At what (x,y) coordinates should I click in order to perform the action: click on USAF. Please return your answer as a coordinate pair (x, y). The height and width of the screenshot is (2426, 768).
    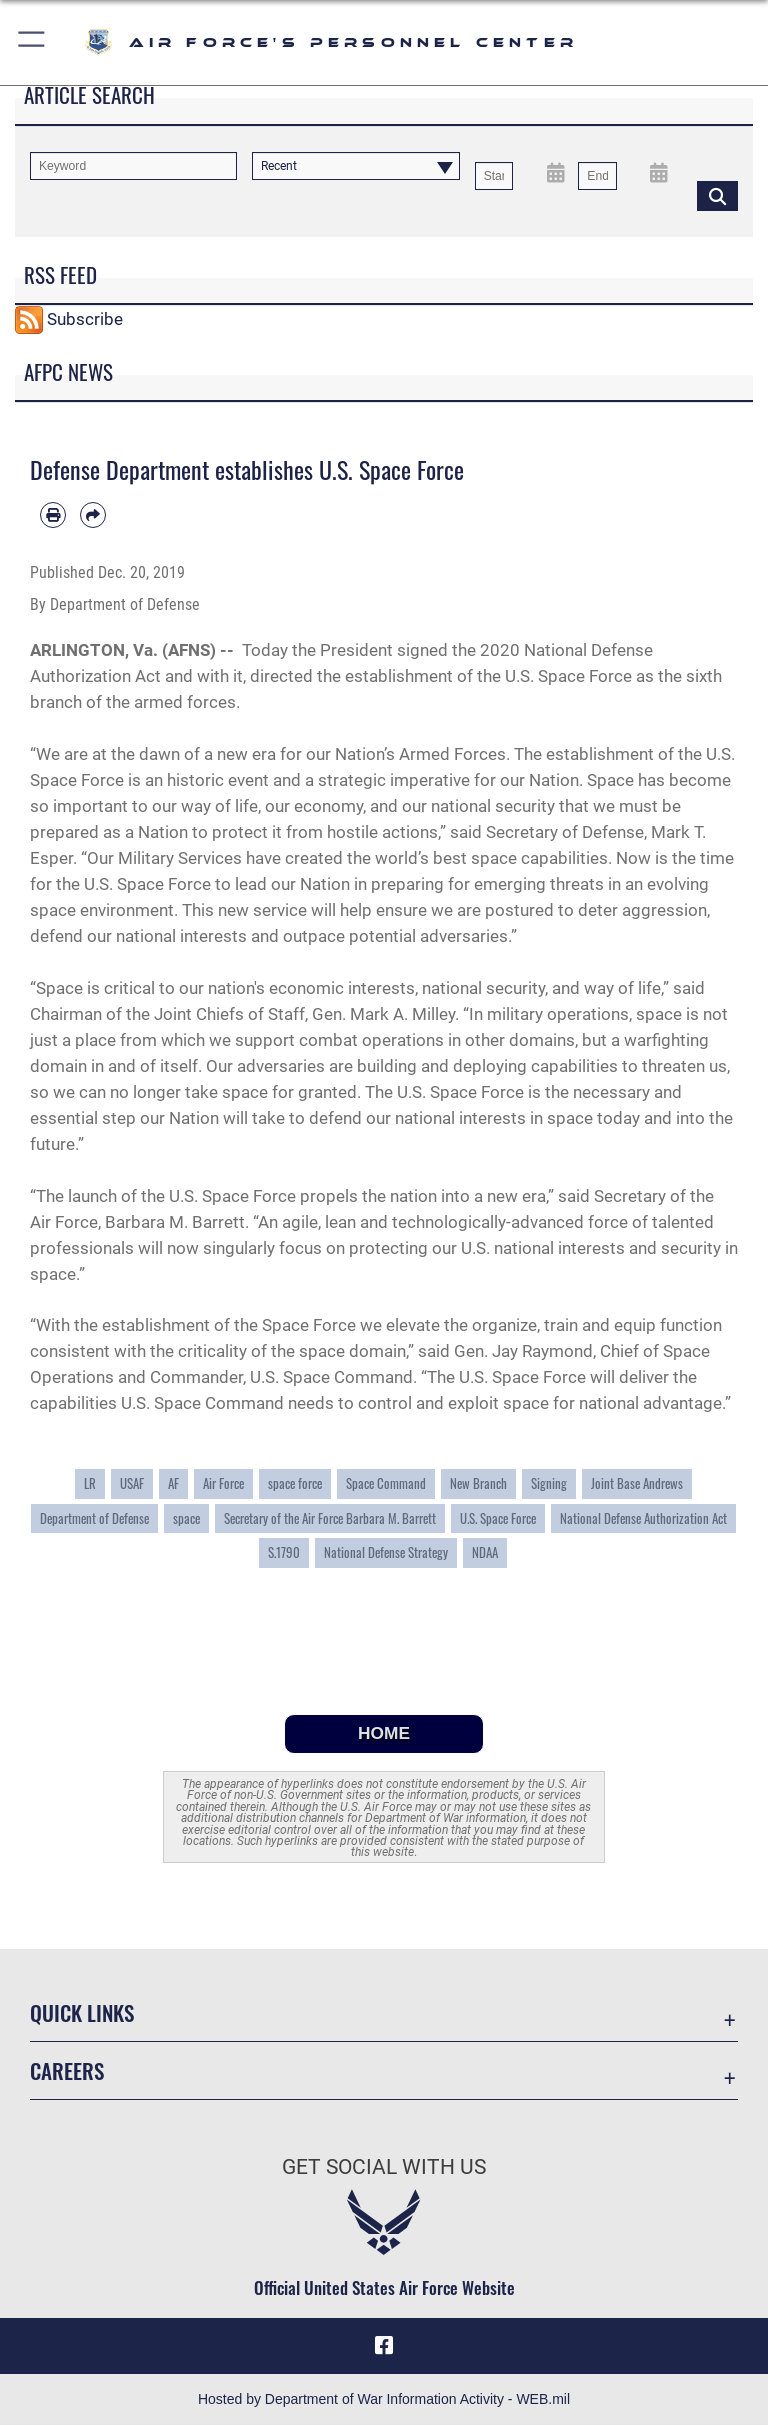
    Looking at the image, I should click on (132, 1483).